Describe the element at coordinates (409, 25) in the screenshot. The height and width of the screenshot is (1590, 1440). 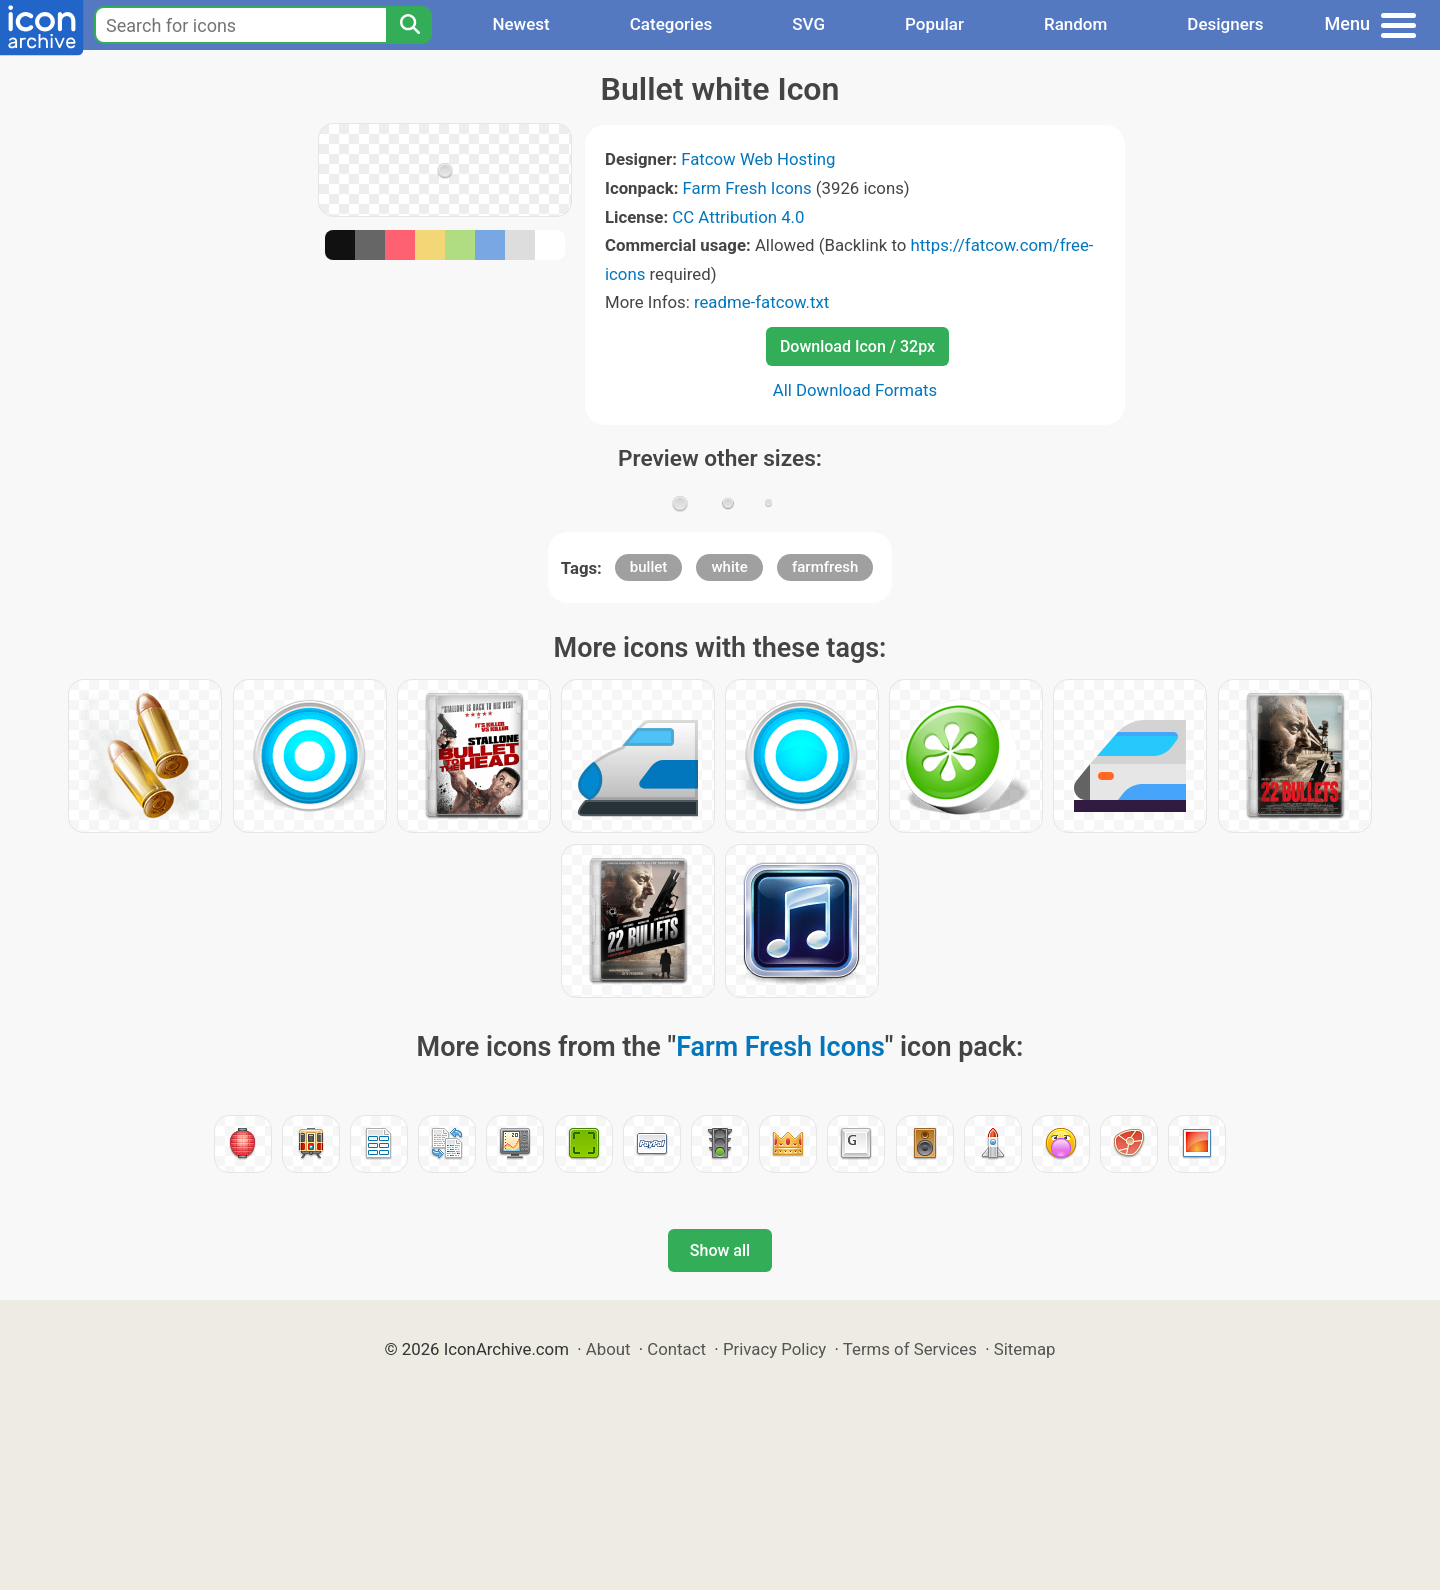
I see `[Search]` at that location.